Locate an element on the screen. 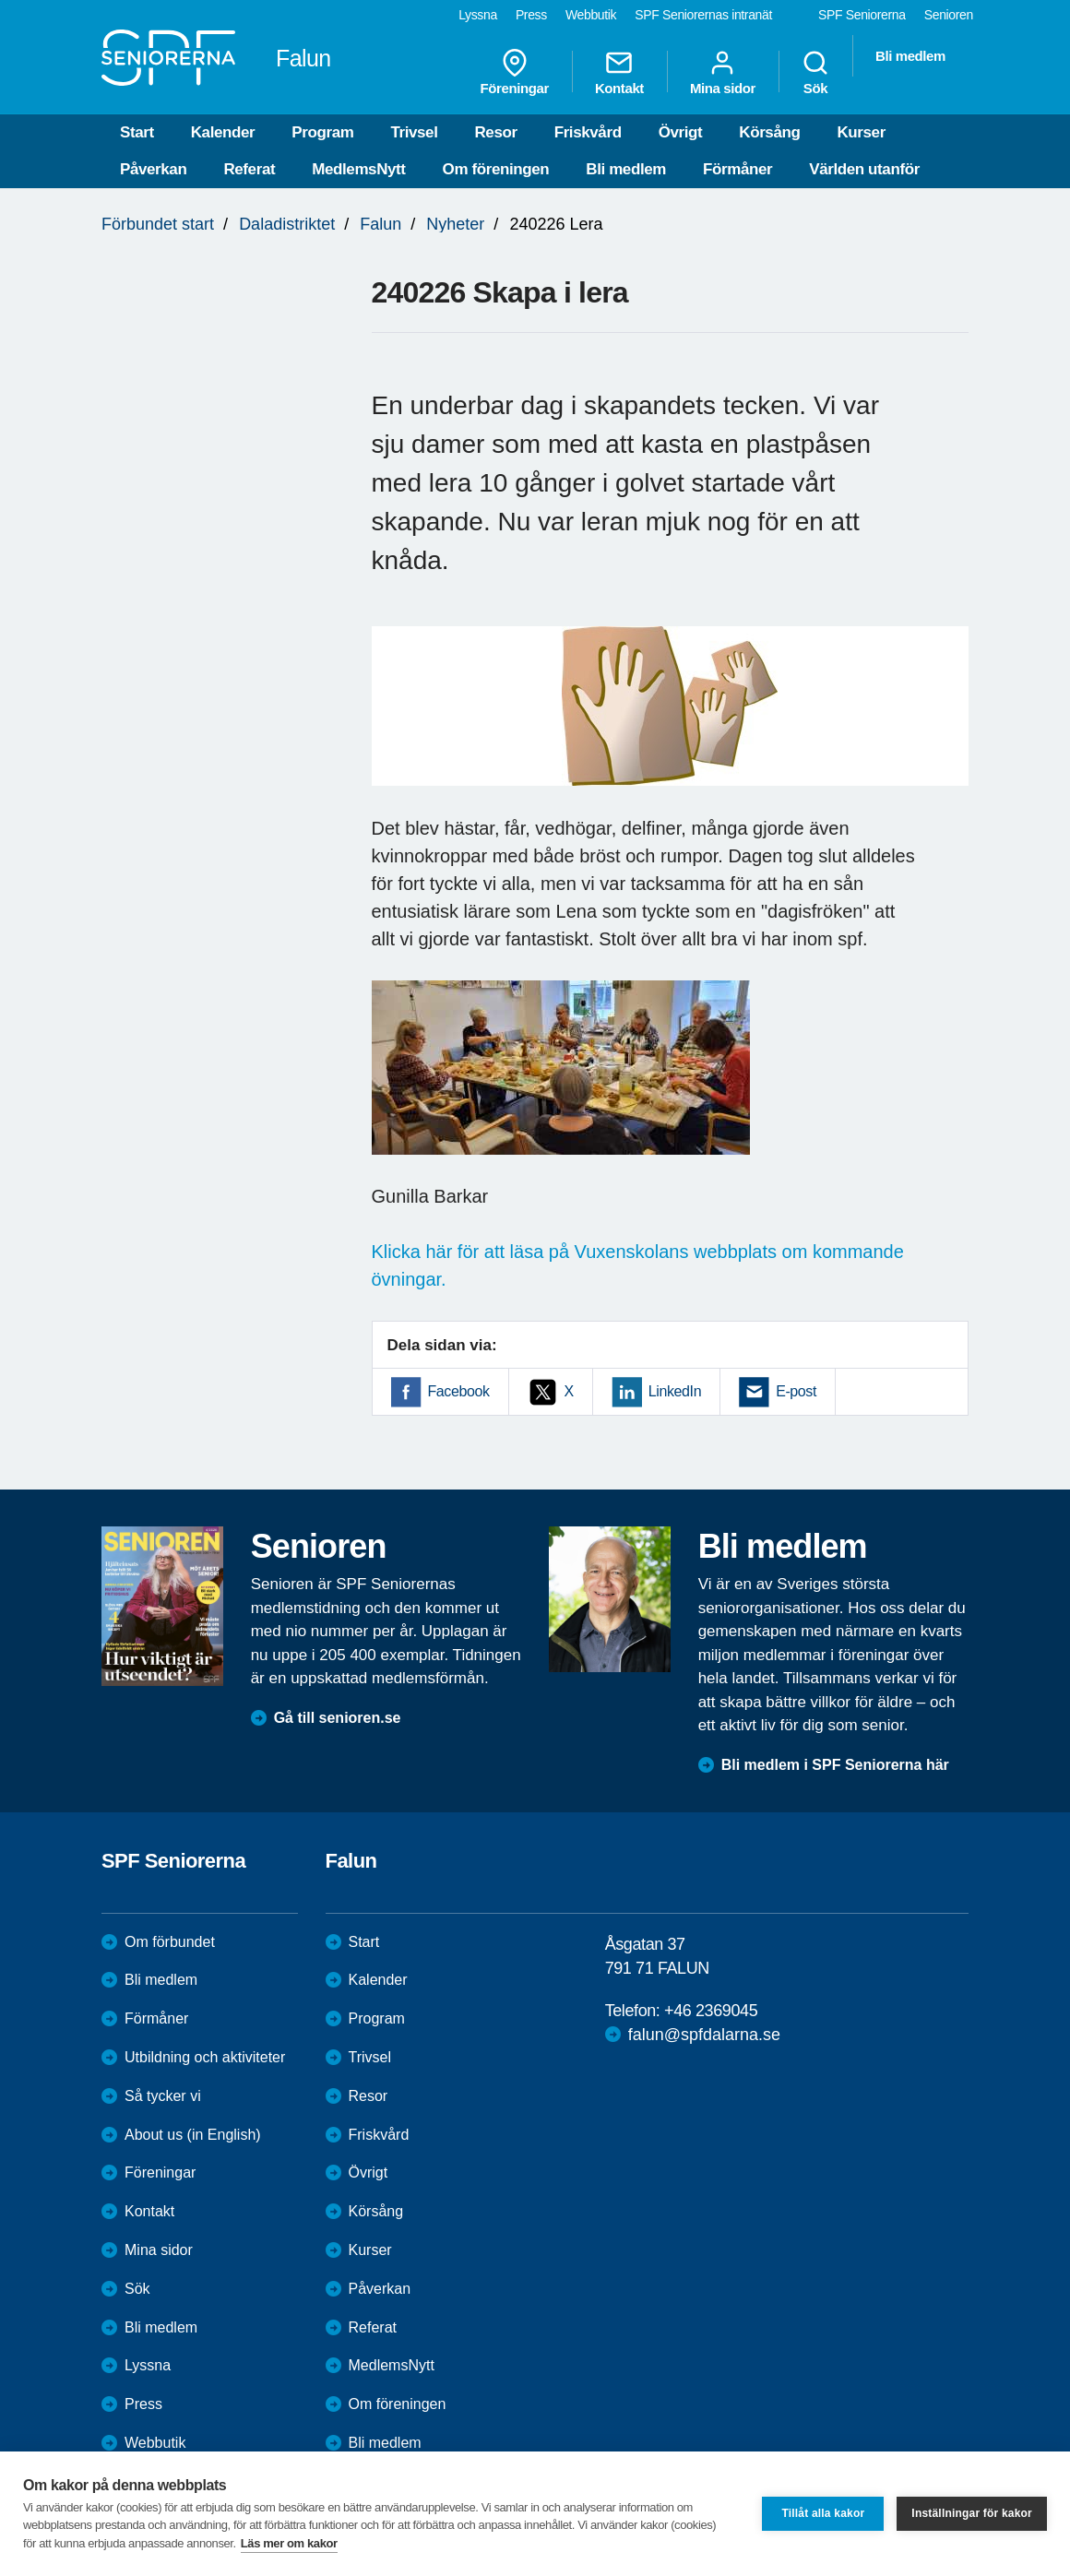 The image size is (1070, 2576). About us (in English) is located at coordinates (193, 2135).